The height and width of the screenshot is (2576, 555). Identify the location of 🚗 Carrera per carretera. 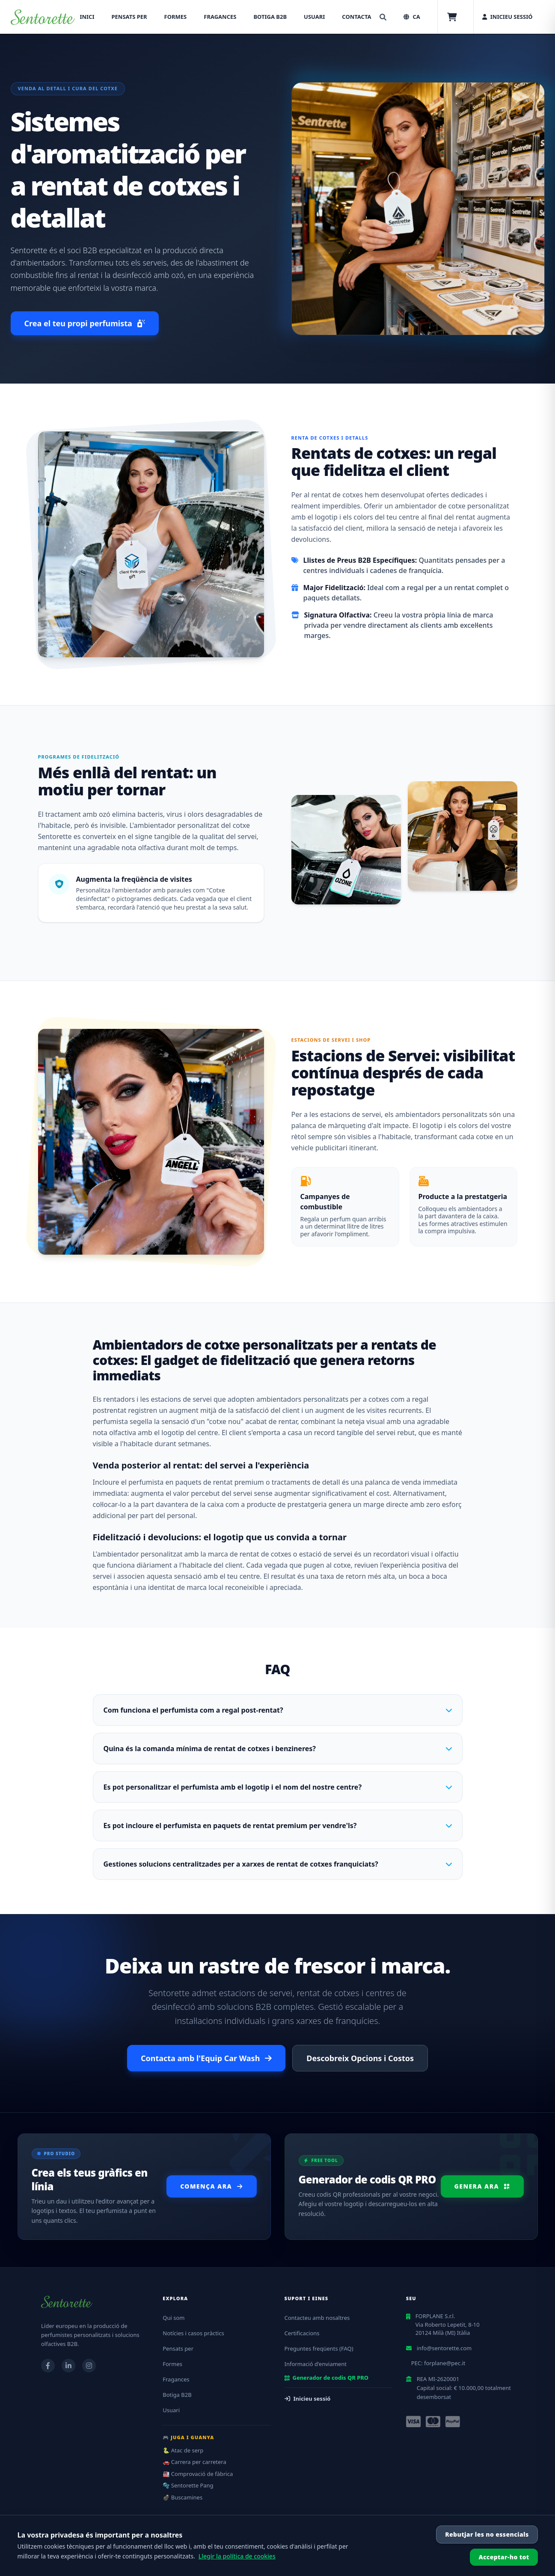
(194, 2462).